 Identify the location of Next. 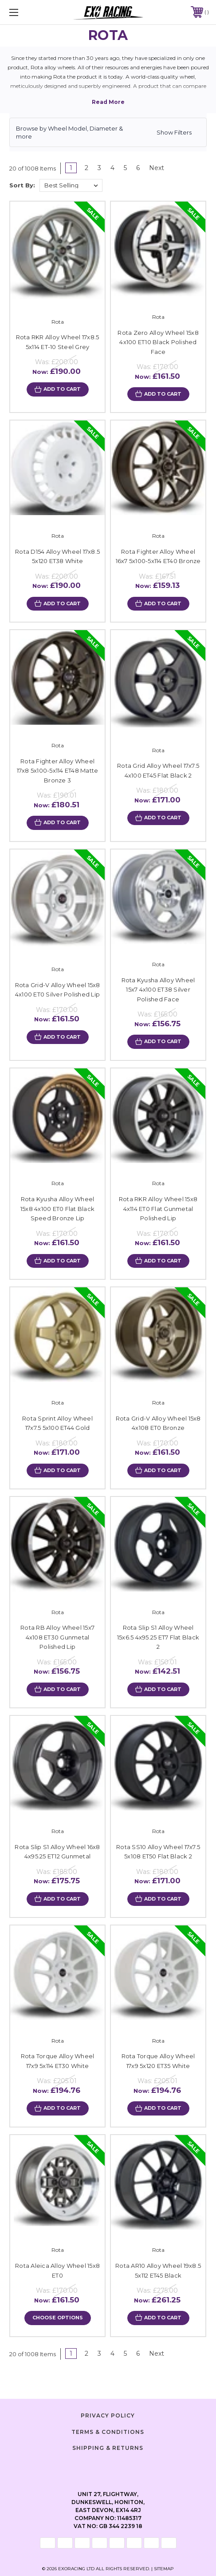
(159, 168).